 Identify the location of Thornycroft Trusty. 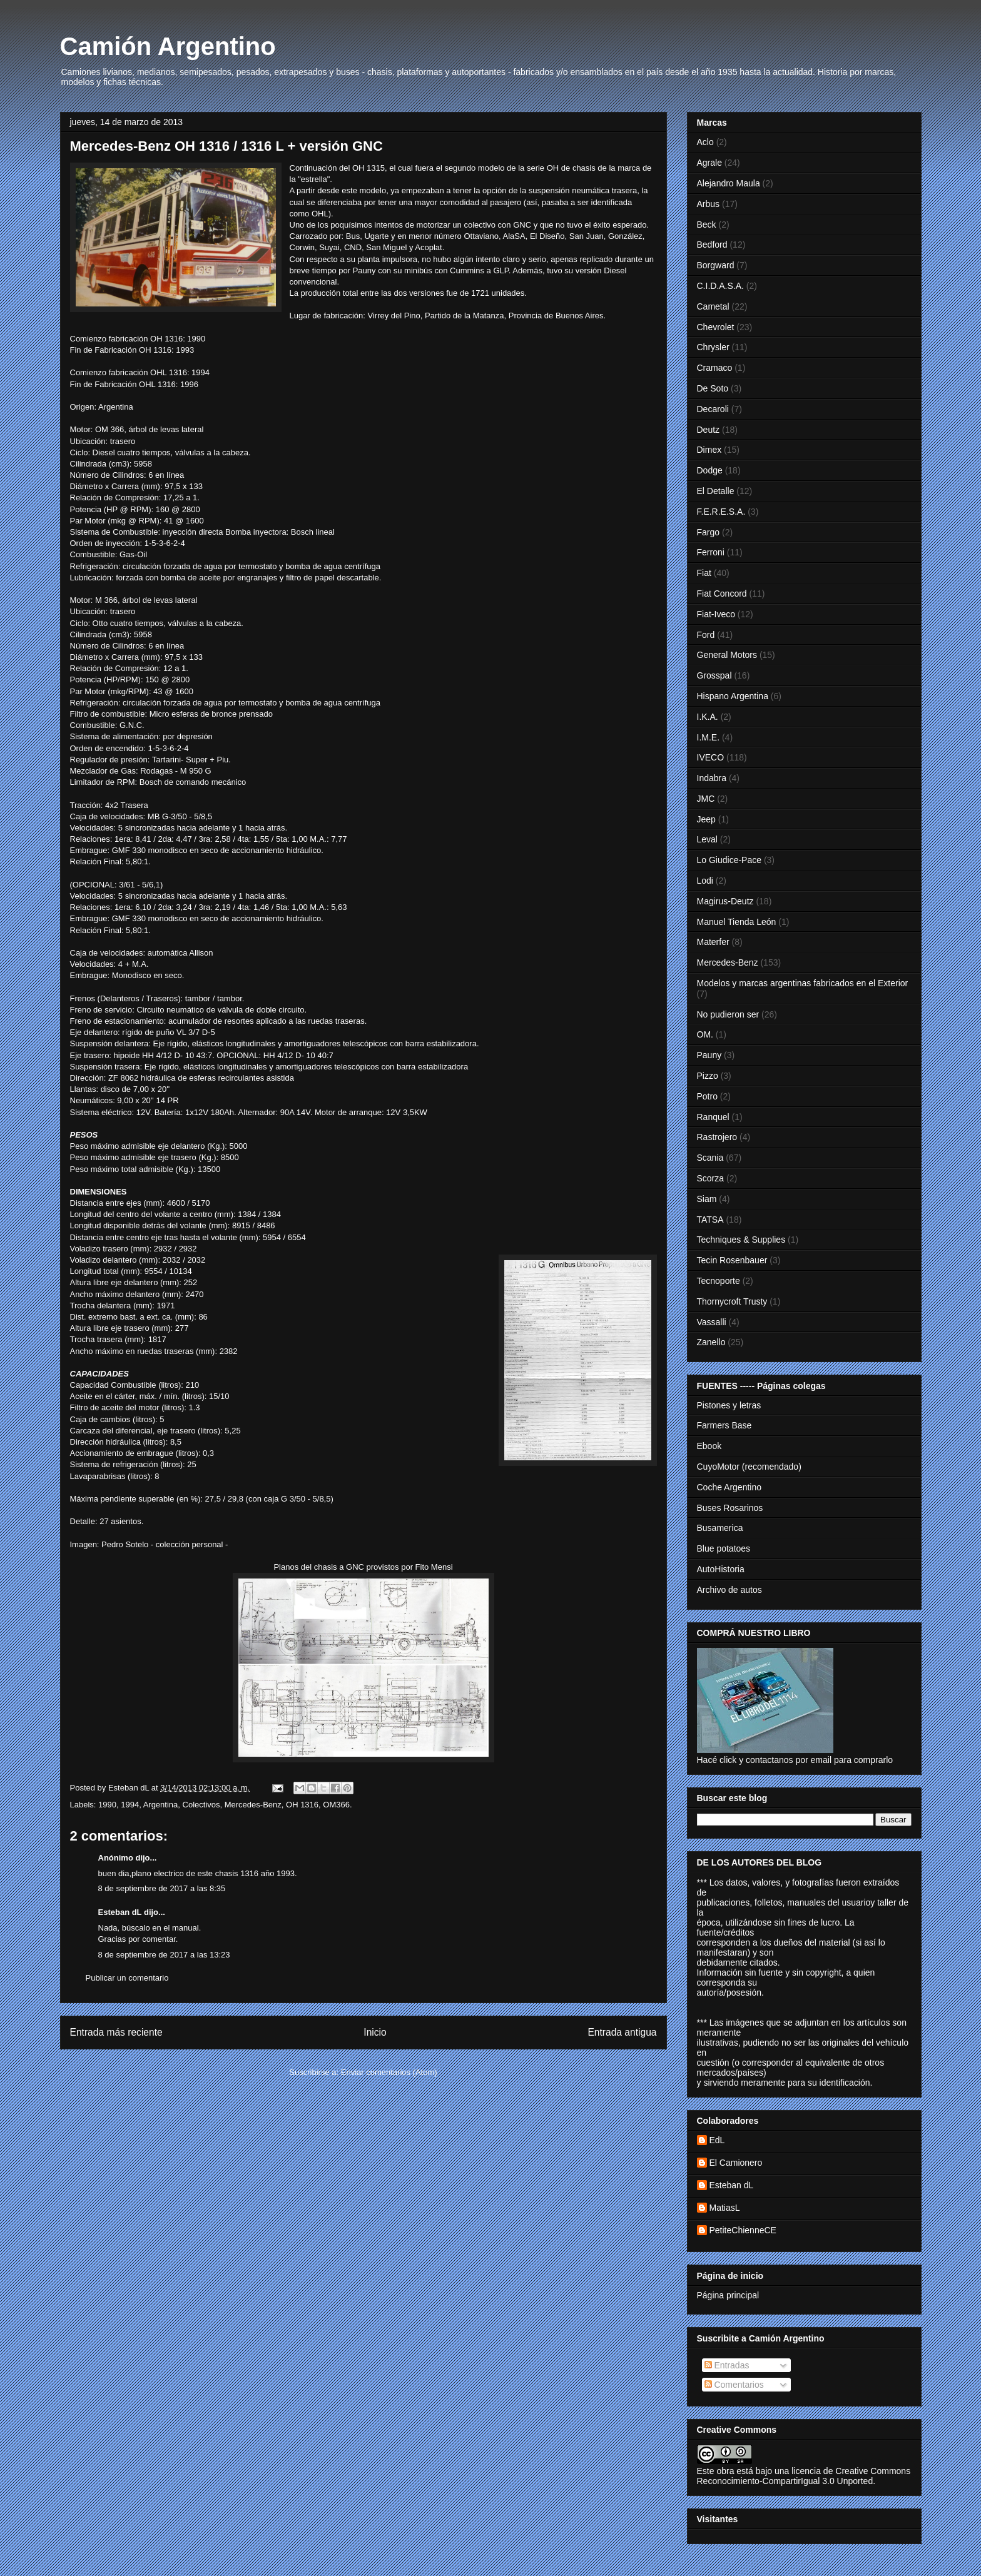
(732, 1301).